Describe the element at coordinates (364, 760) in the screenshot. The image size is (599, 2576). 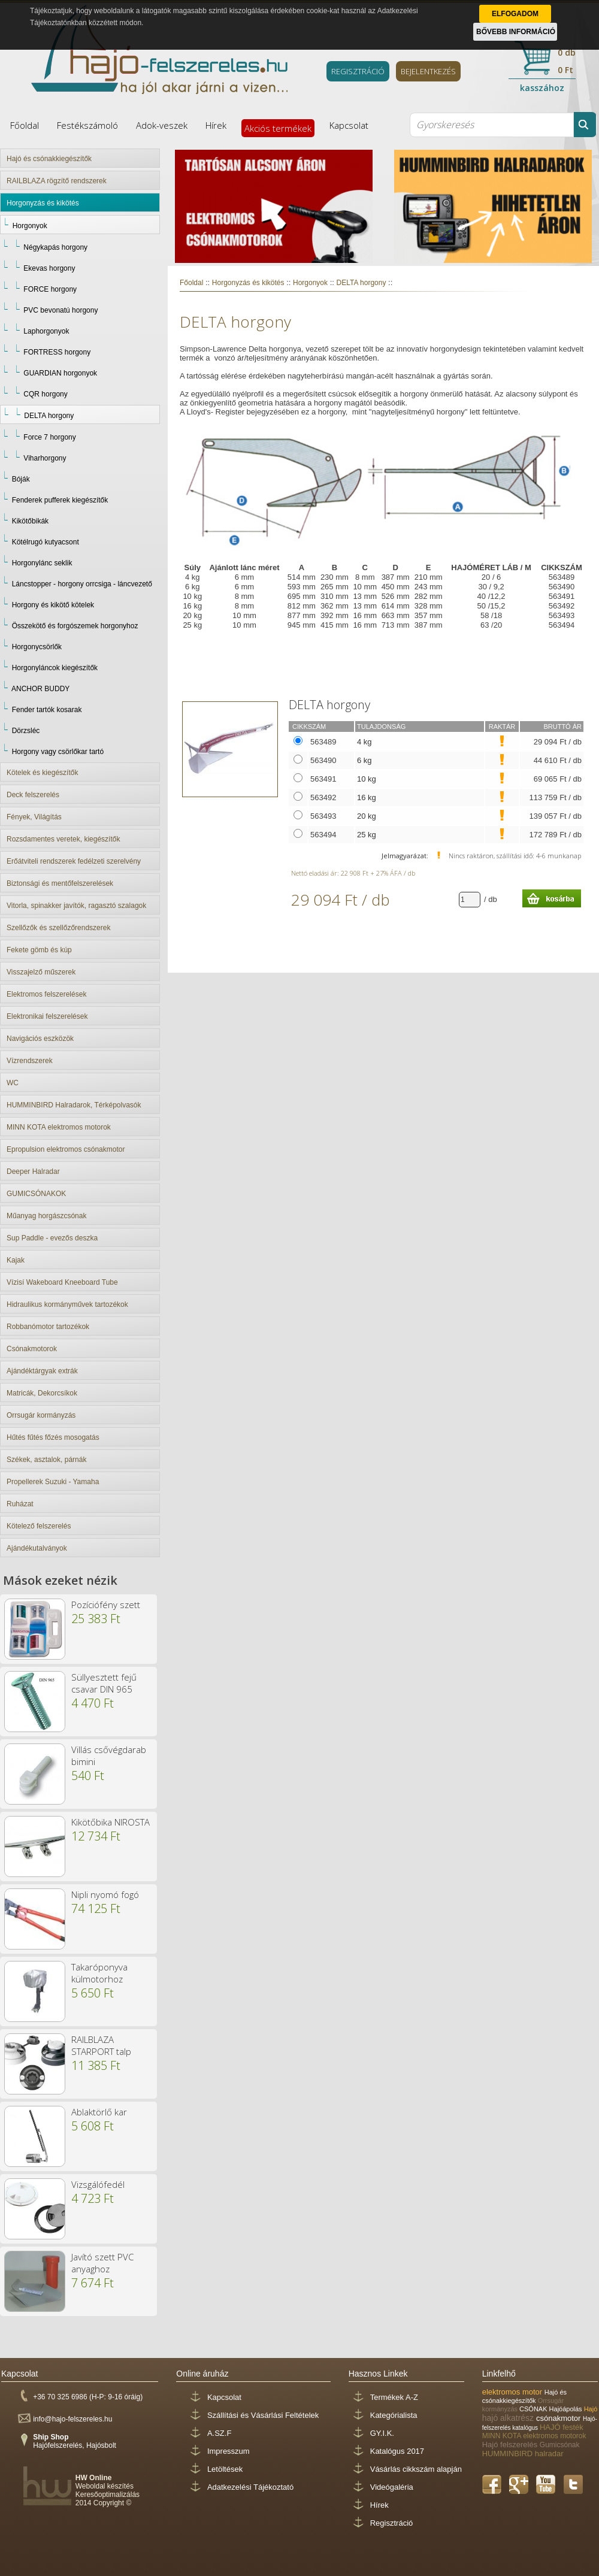
I see `6 kg` at that location.